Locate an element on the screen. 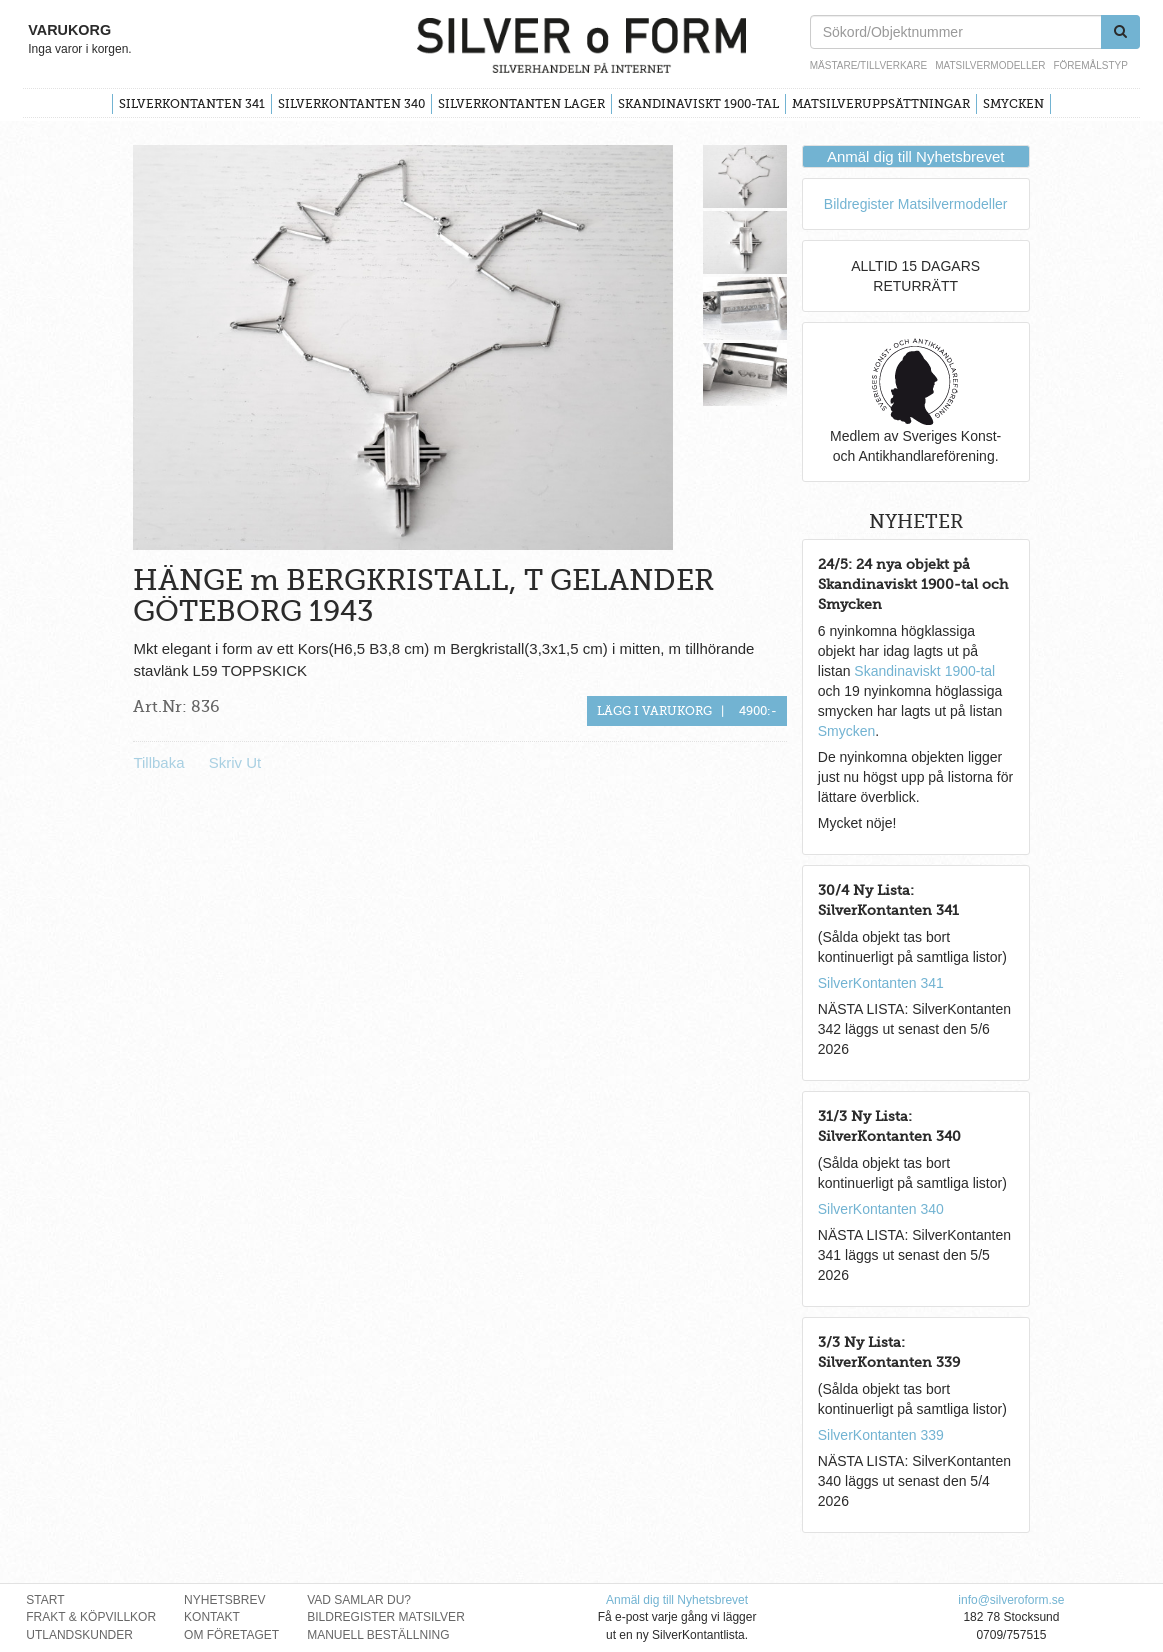  Anmäl dig till Nyhetsbrevet is located at coordinates (916, 156).